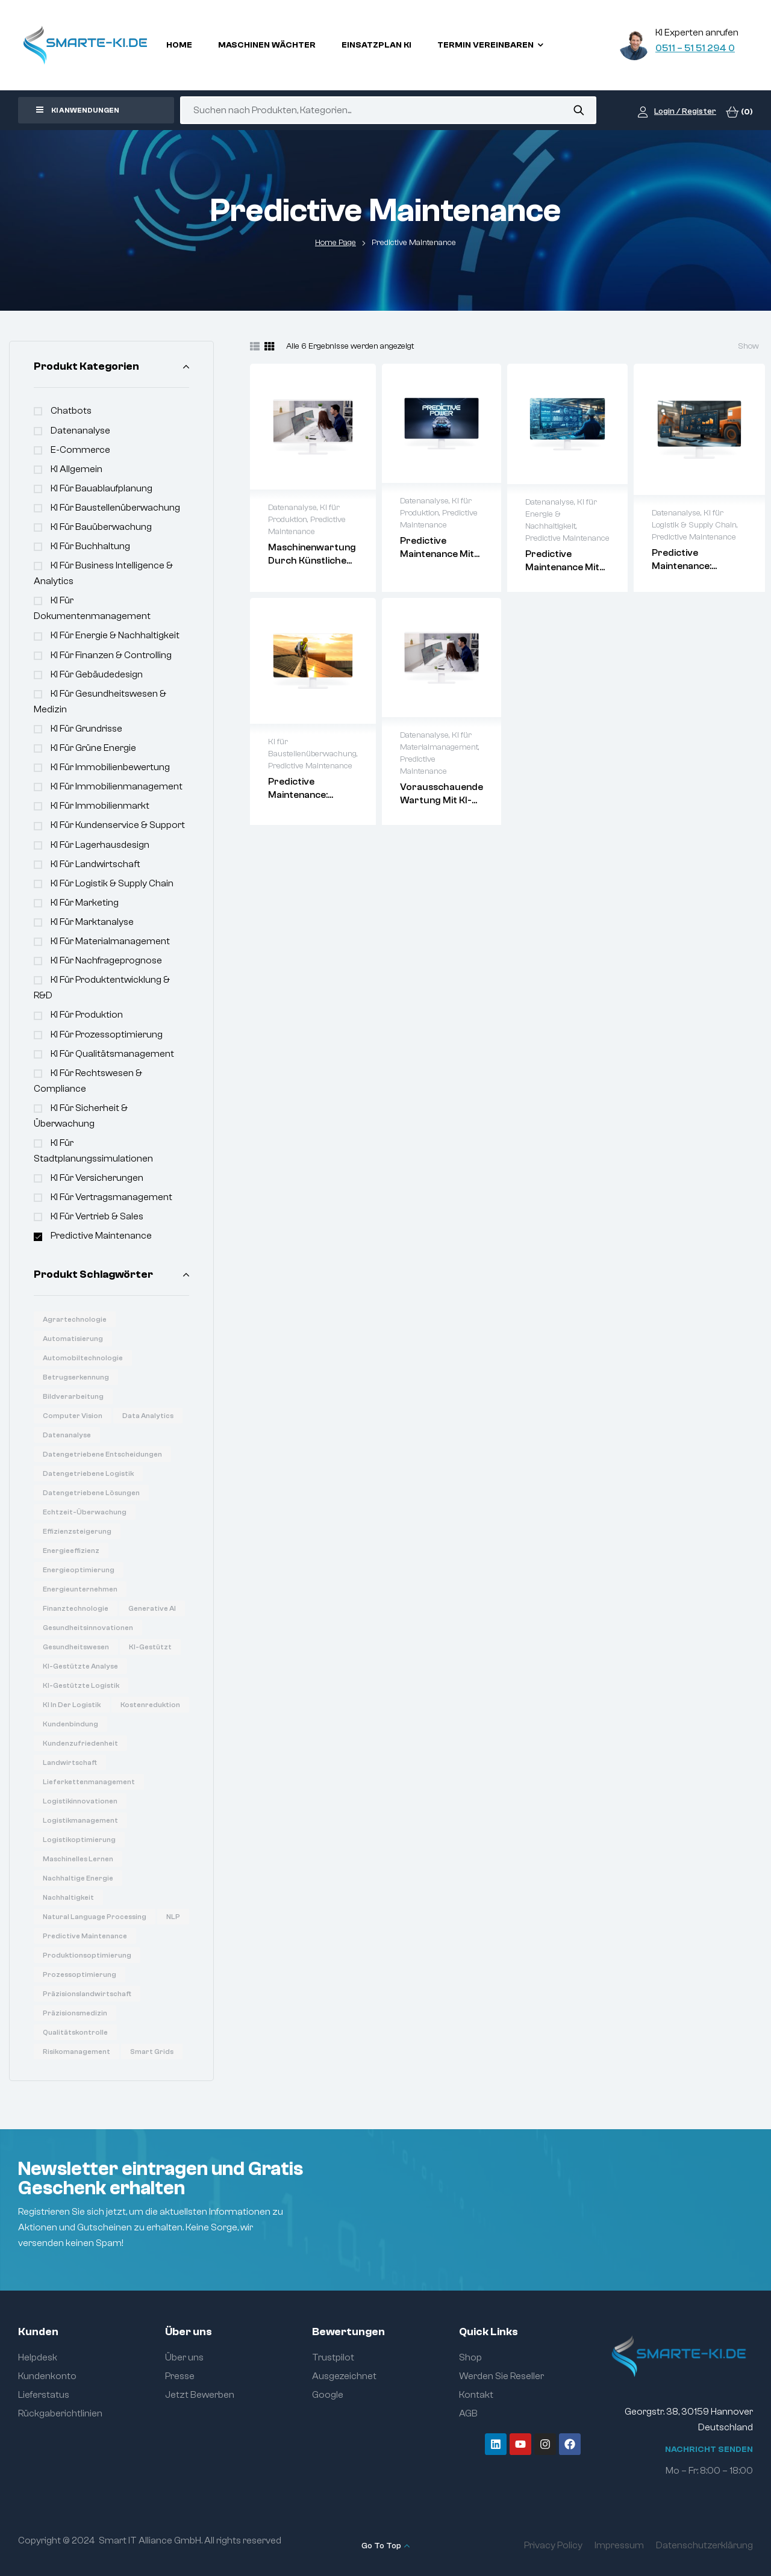 Image resolution: width=771 pixels, height=2576 pixels. I want to click on KI für Versicherungen, so click(97, 1177).